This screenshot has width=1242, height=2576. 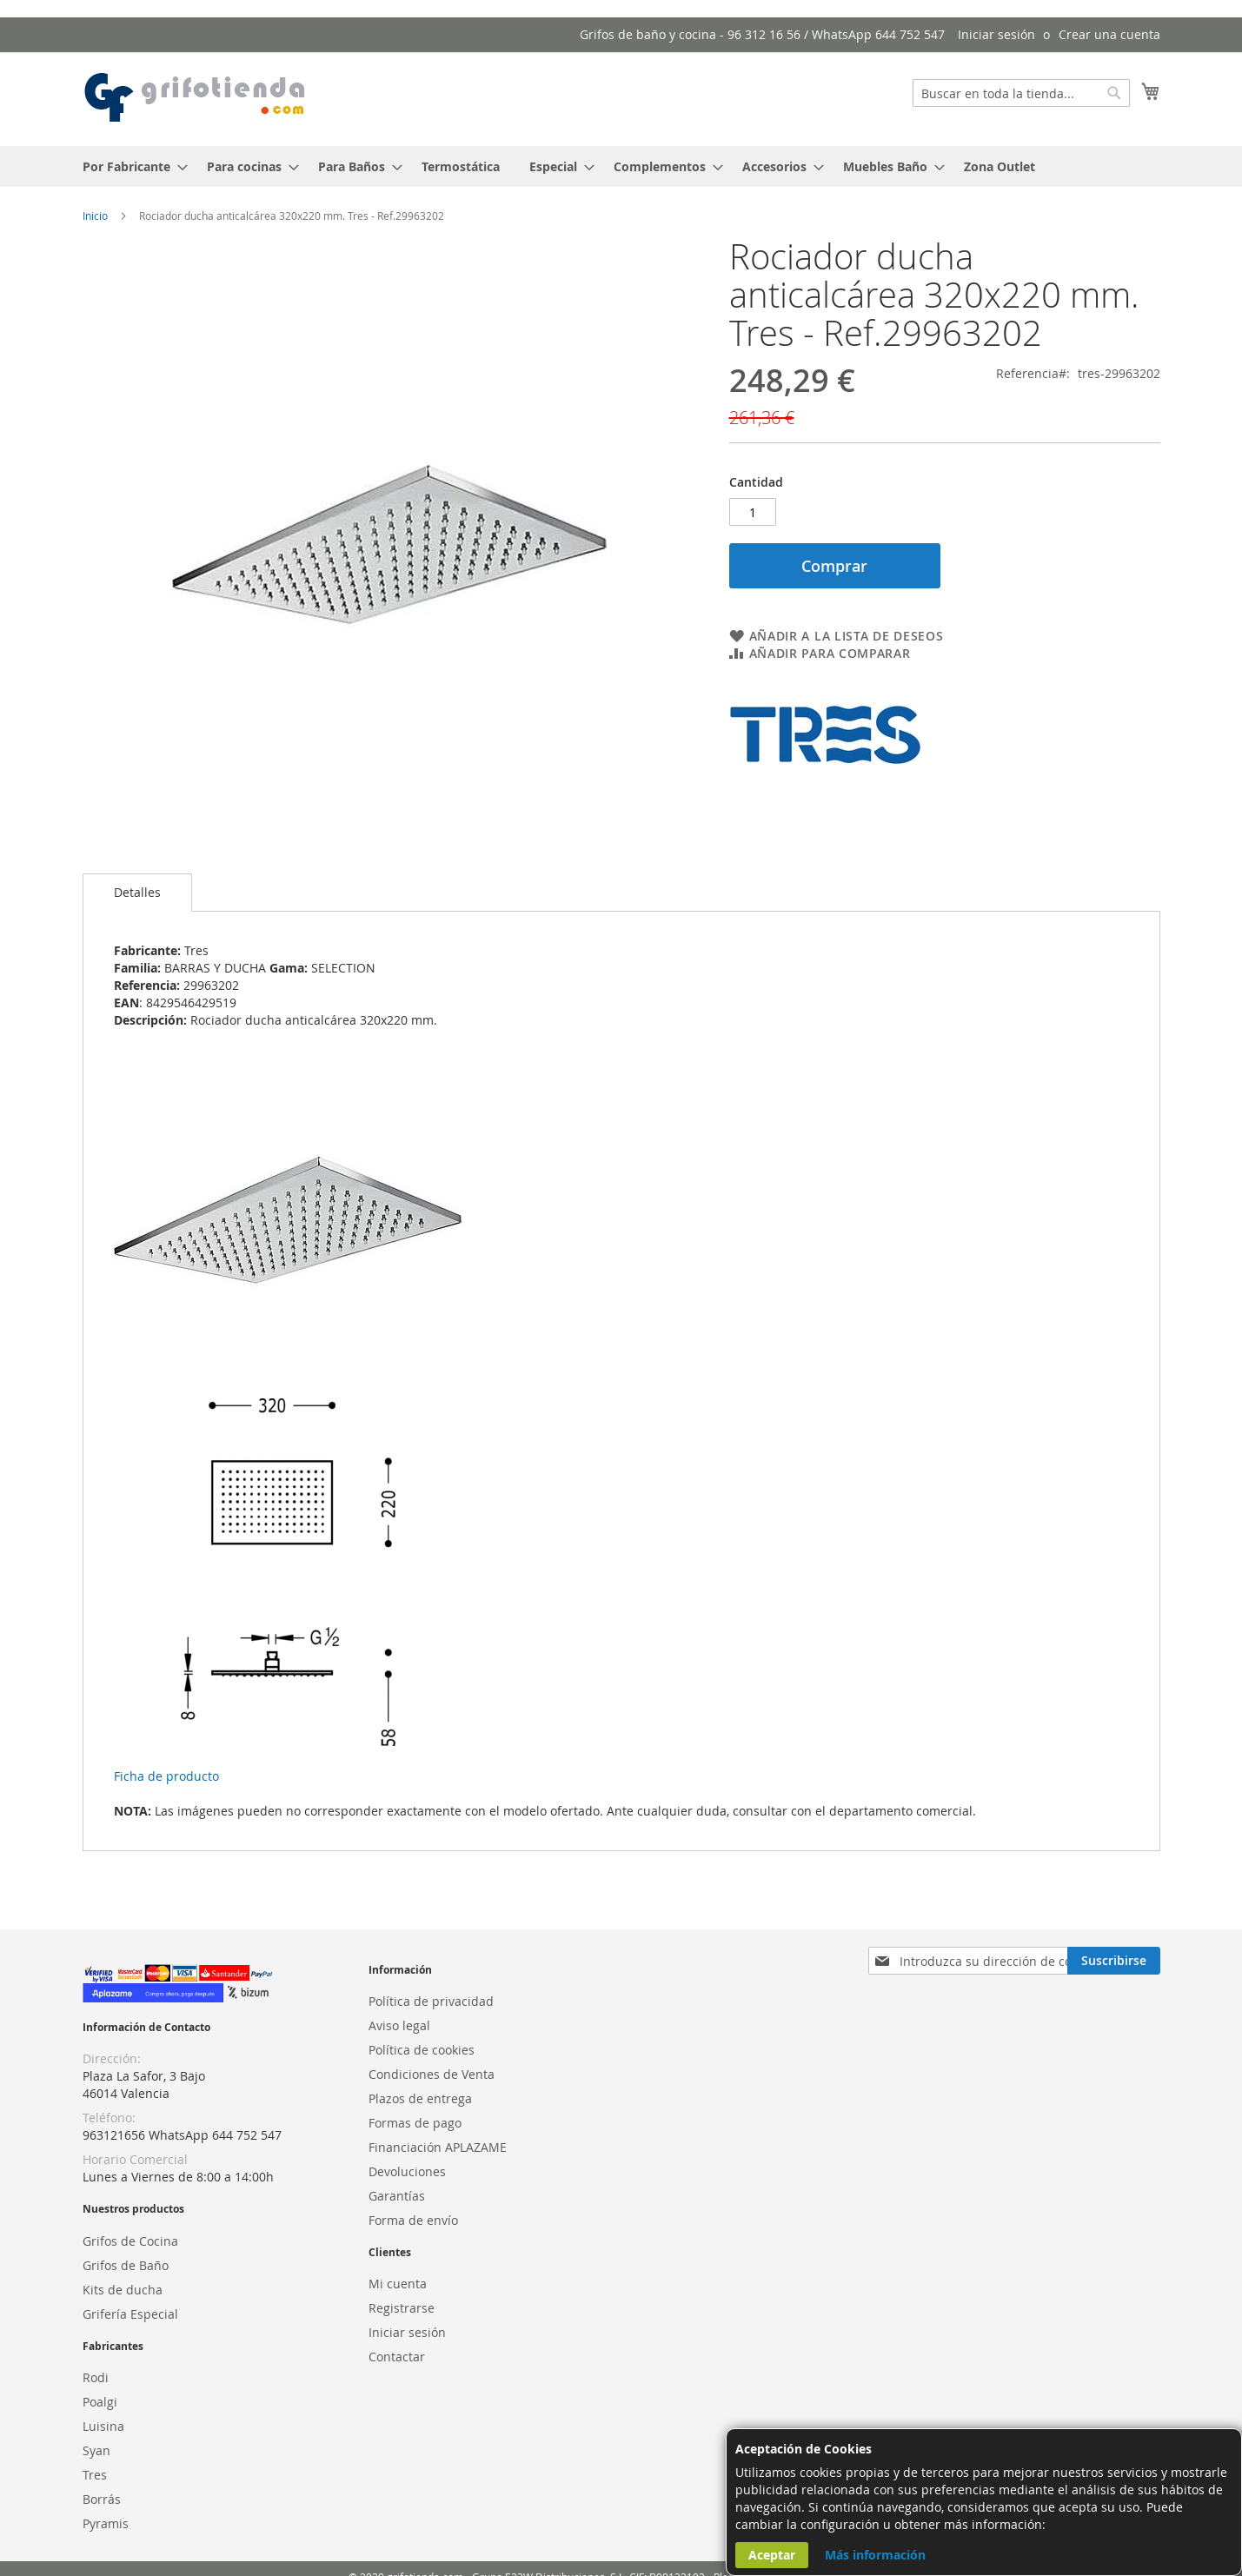 What do you see at coordinates (996, 34) in the screenshot?
I see `Iniciar sesión` at bounding box center [996, 34].